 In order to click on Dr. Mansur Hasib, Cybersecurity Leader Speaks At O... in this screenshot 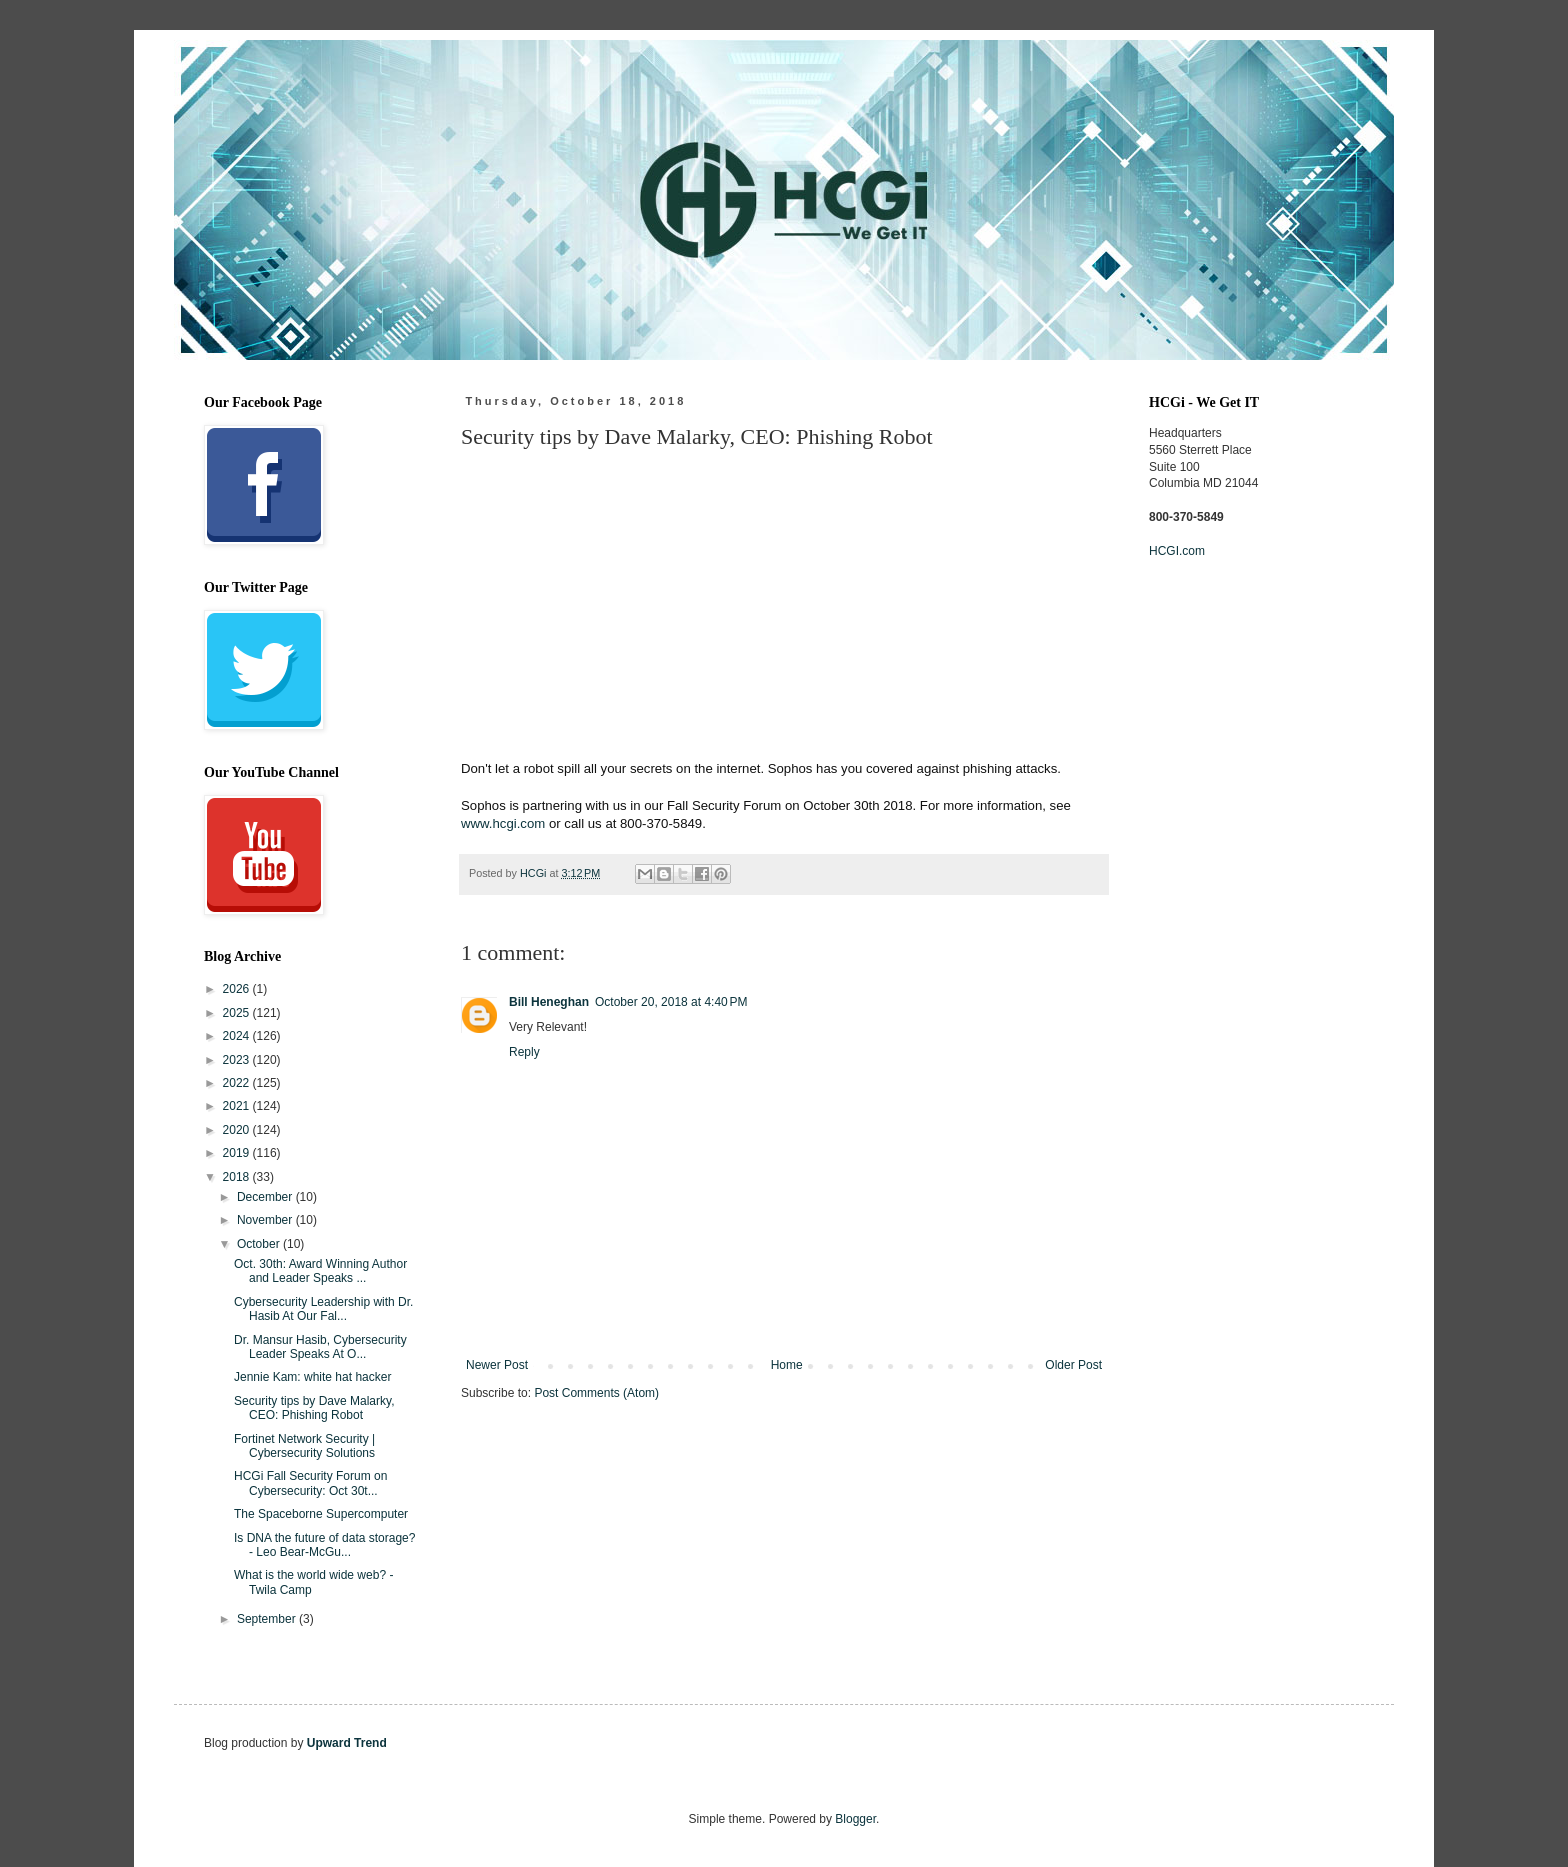, I will do `click(320, 1347)`.